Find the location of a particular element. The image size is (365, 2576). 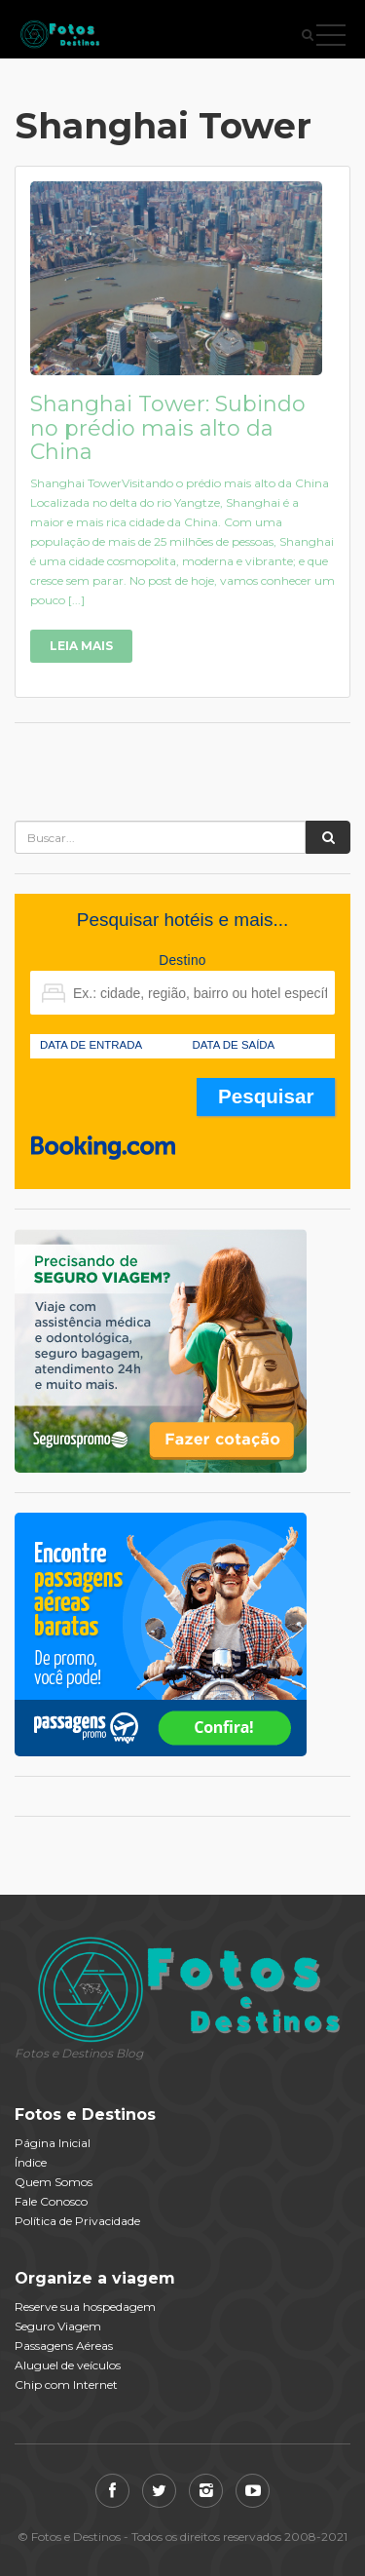

Shanghai Tower: Subindo no prédio mais alto da China is located at coordinates (168, 427).